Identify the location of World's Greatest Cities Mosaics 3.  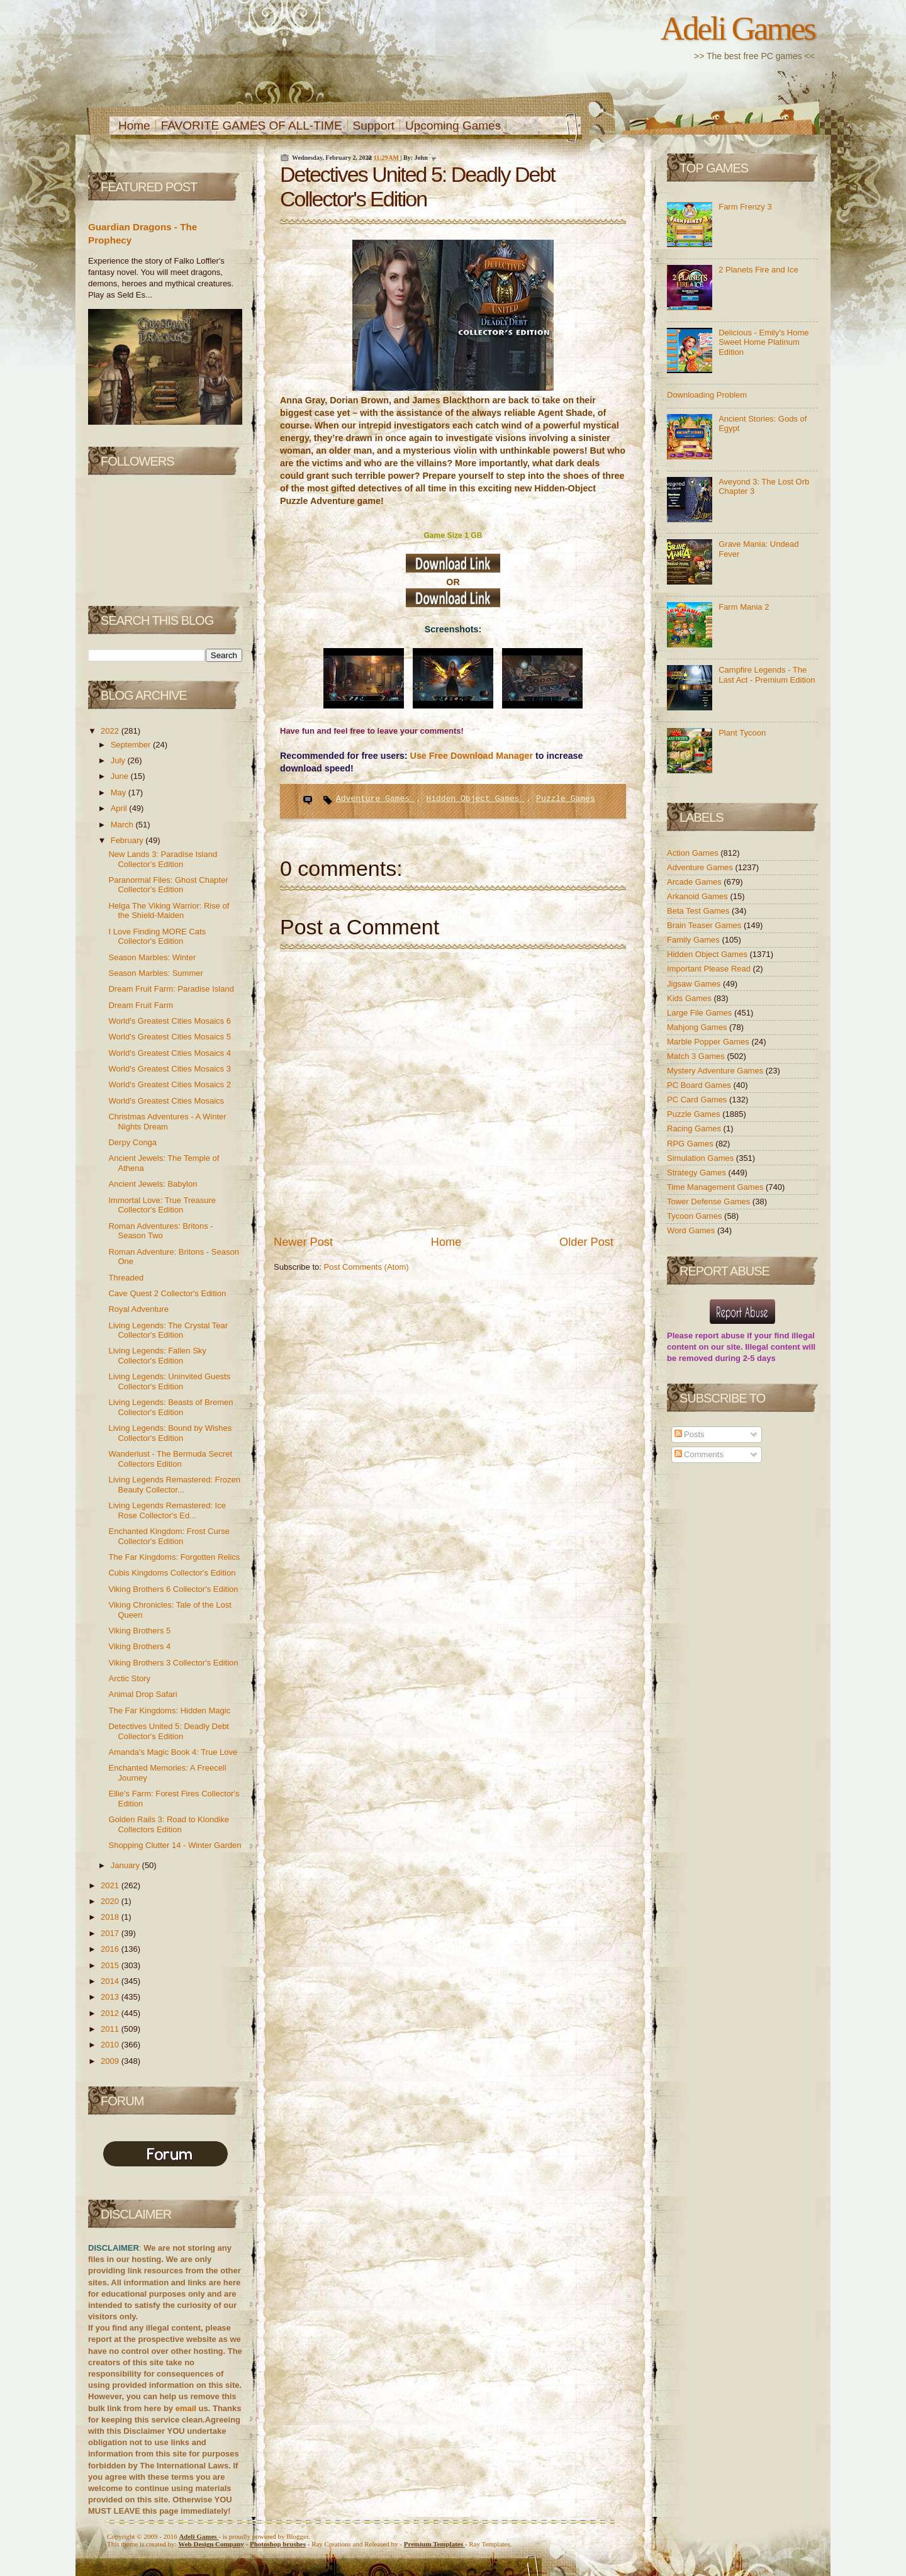
(169, 1068).